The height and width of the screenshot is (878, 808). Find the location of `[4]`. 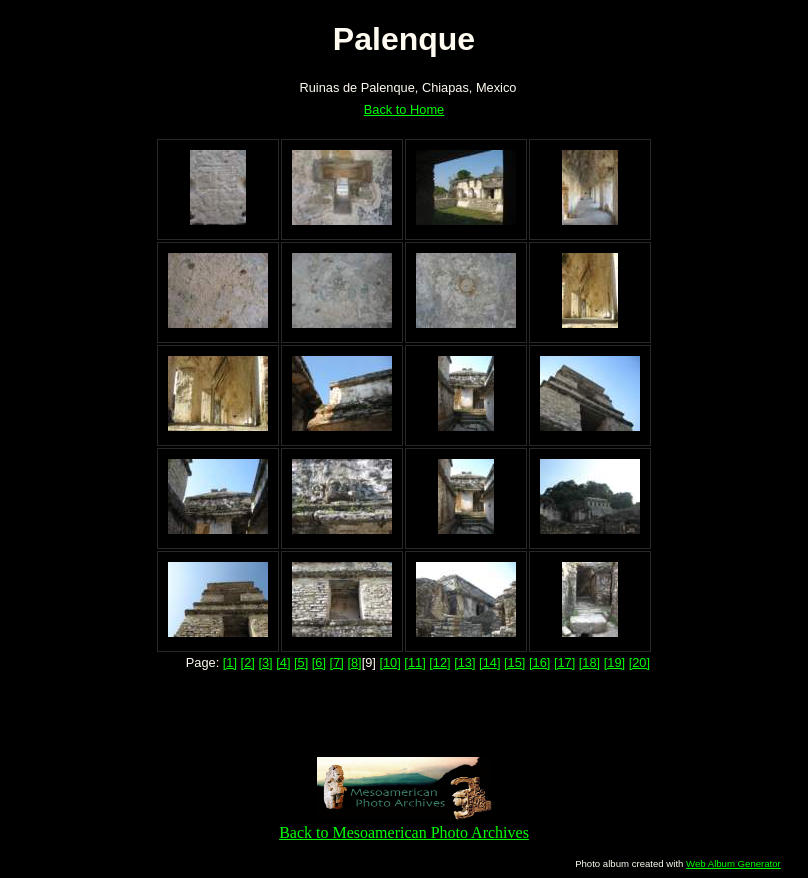

[4] is located at coordinates (283, 662).